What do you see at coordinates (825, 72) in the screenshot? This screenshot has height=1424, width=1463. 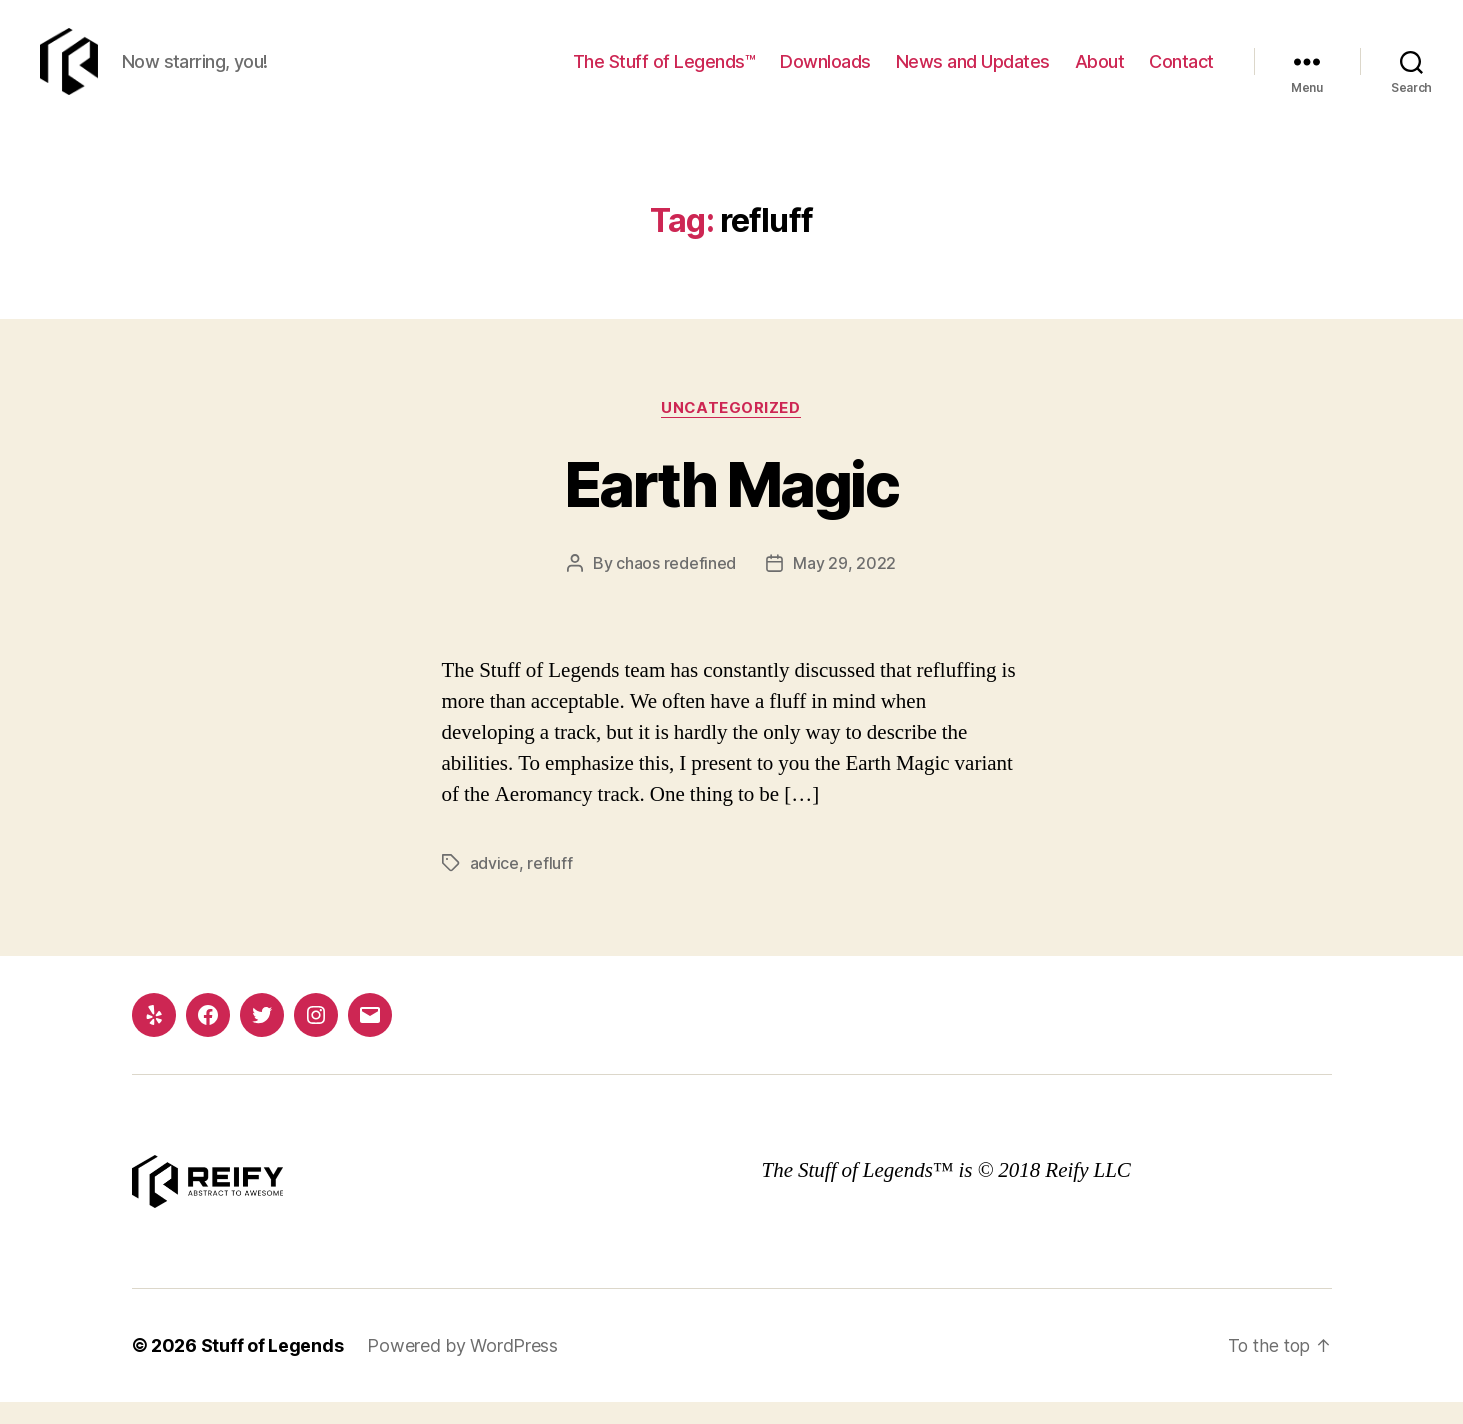 I see `Downloads` at bounding box center [825, 72].